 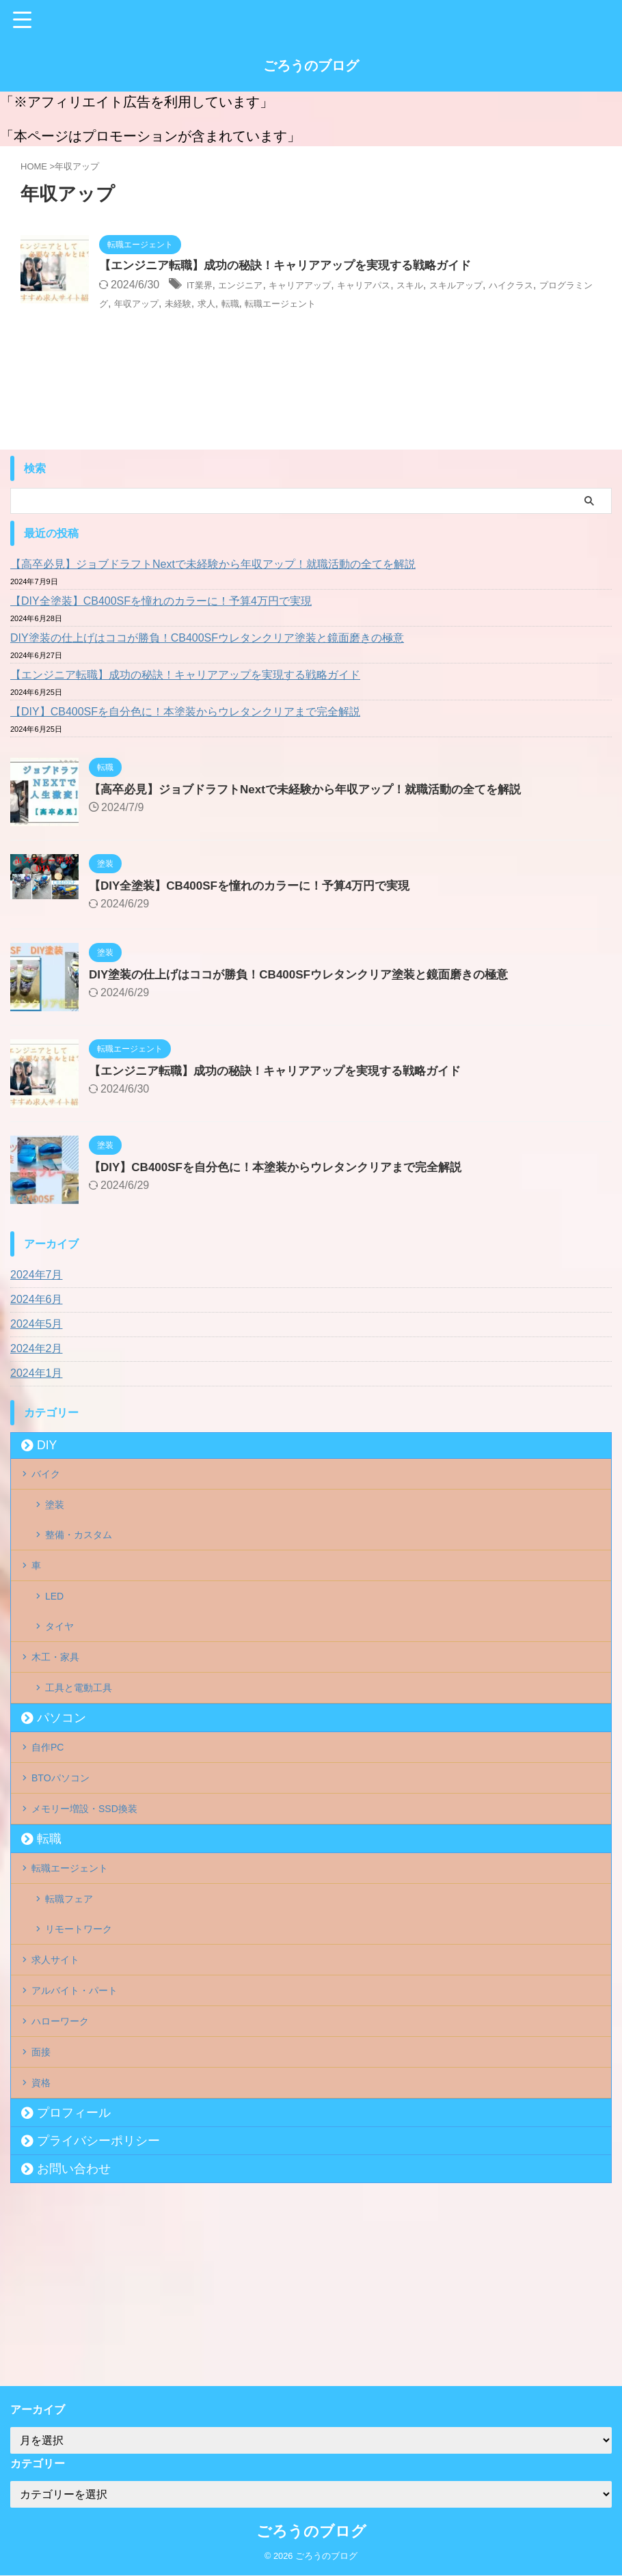 What do you see at coordinates (84, 2039) in the screenshot?
I see `リモートワーク` at bounding box center [84, 2039].